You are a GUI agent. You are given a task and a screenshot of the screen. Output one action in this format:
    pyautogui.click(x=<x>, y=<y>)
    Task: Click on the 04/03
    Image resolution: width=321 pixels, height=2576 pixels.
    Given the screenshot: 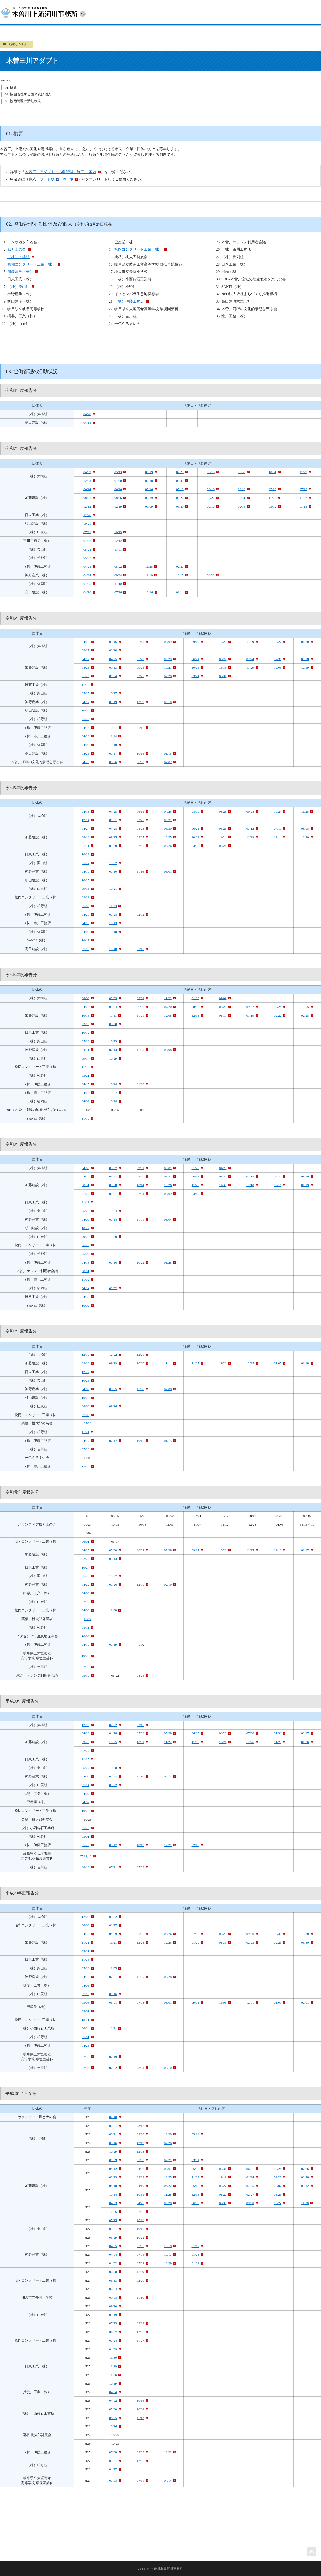 What is the action you would take?
    pyautogui.click(x=85, y=931)
    